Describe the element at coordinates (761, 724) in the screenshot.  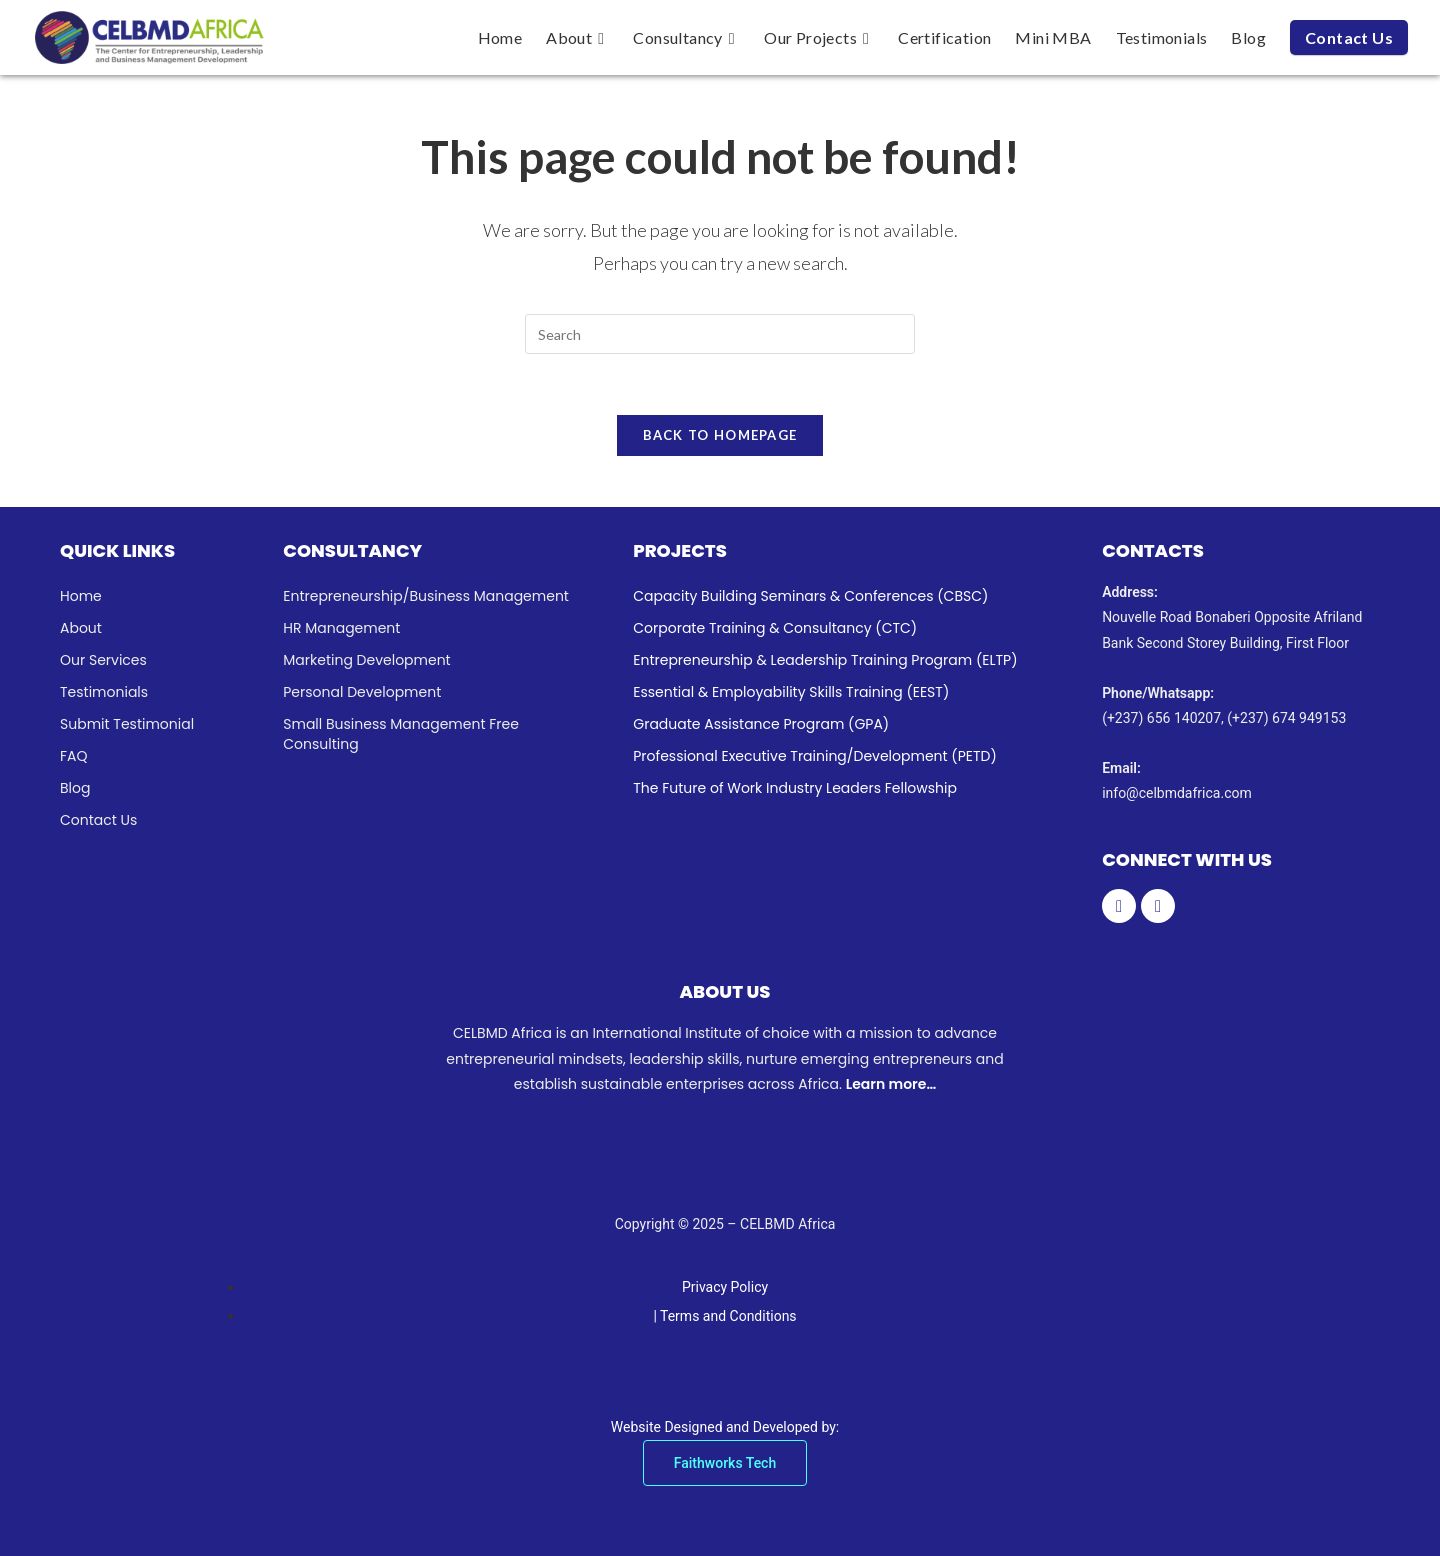
I see `Graduate Assistance Program (GPA)` at that location.